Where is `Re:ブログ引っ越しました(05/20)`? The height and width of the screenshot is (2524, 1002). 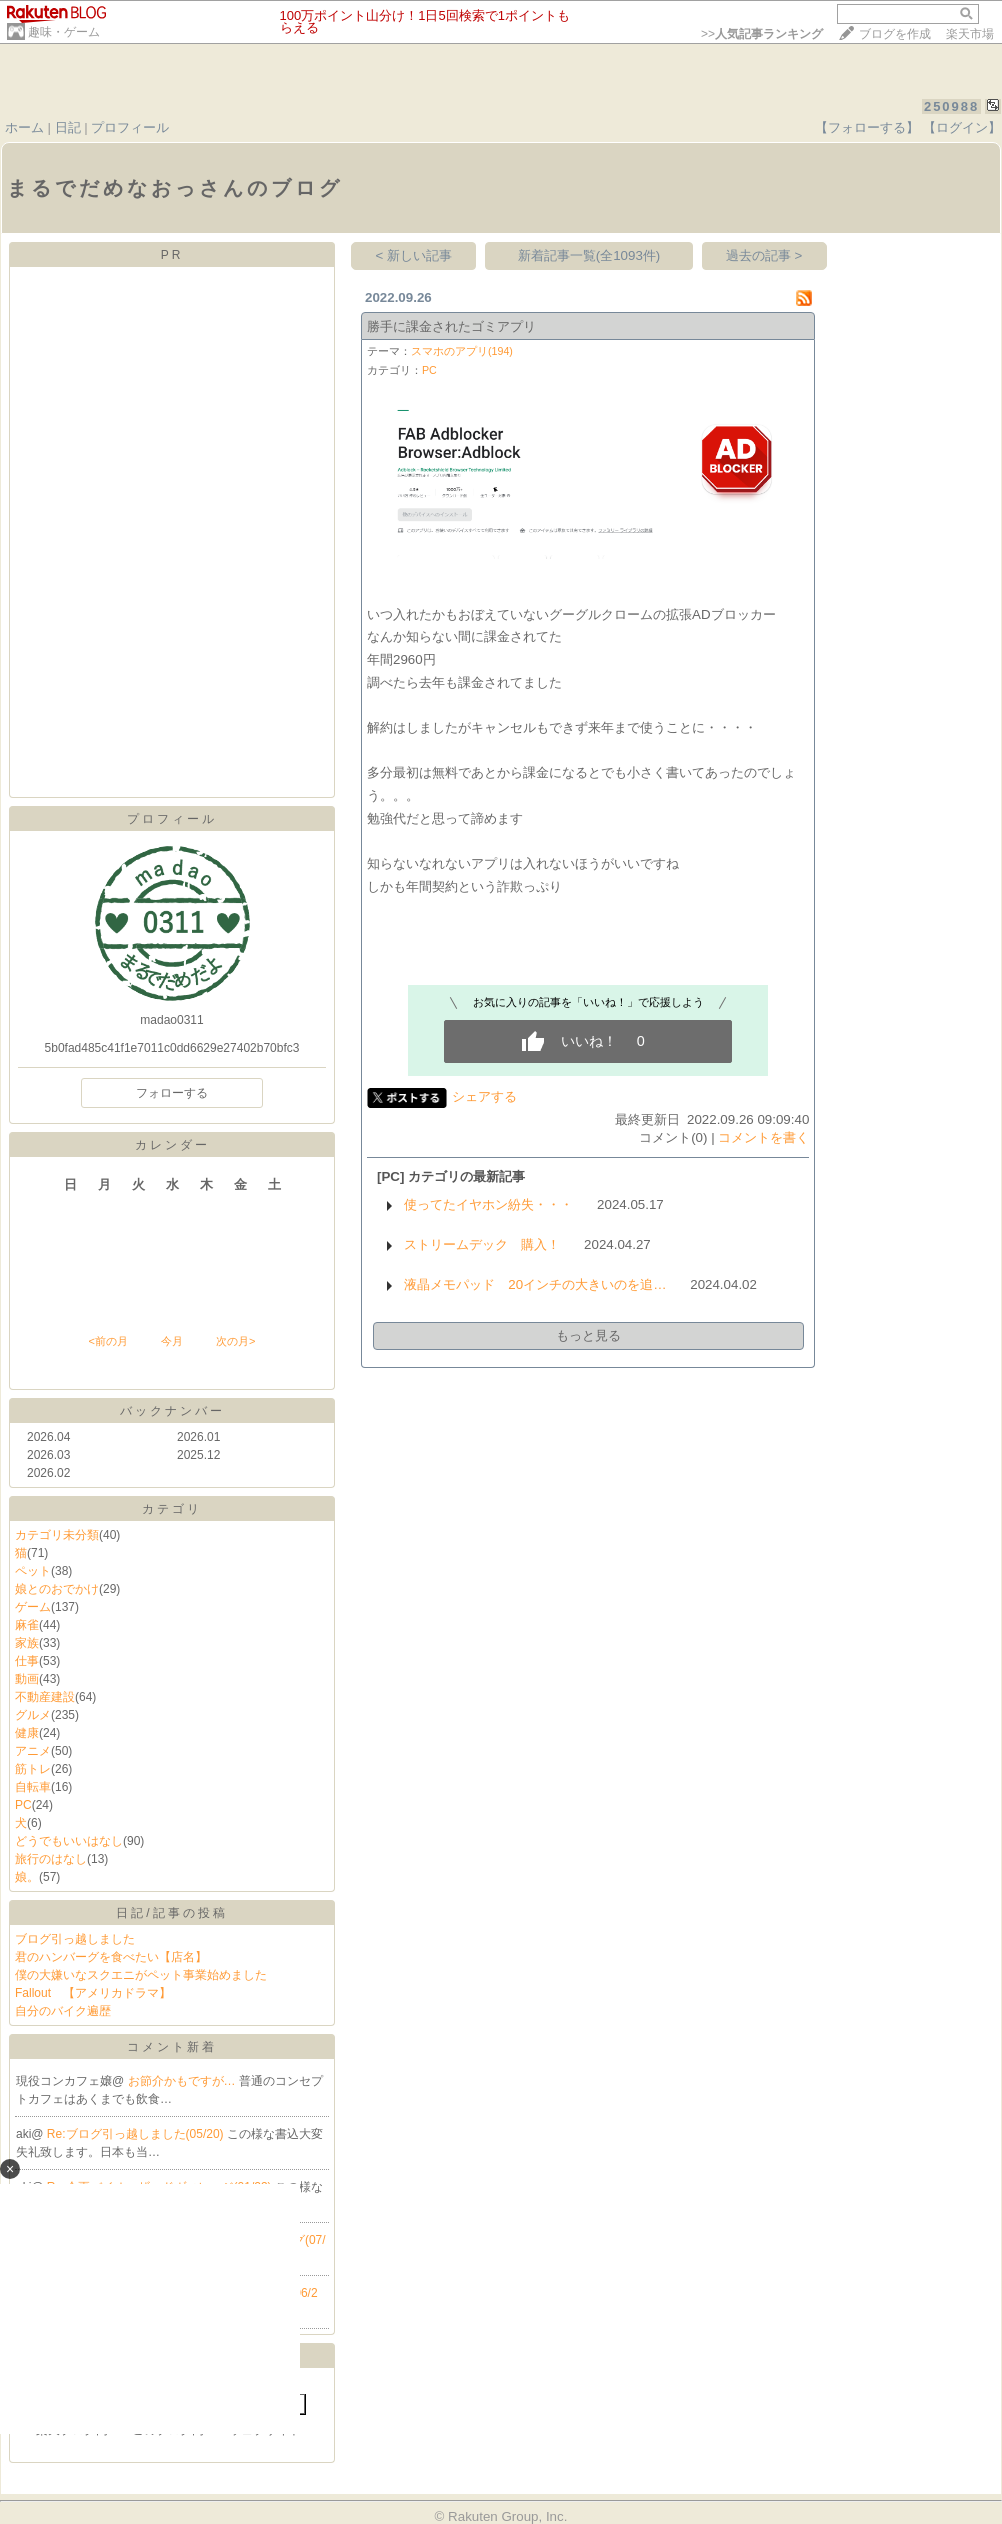
Re:ブログ引っ越しました(05/20) is located at coordinates (137, 2134).